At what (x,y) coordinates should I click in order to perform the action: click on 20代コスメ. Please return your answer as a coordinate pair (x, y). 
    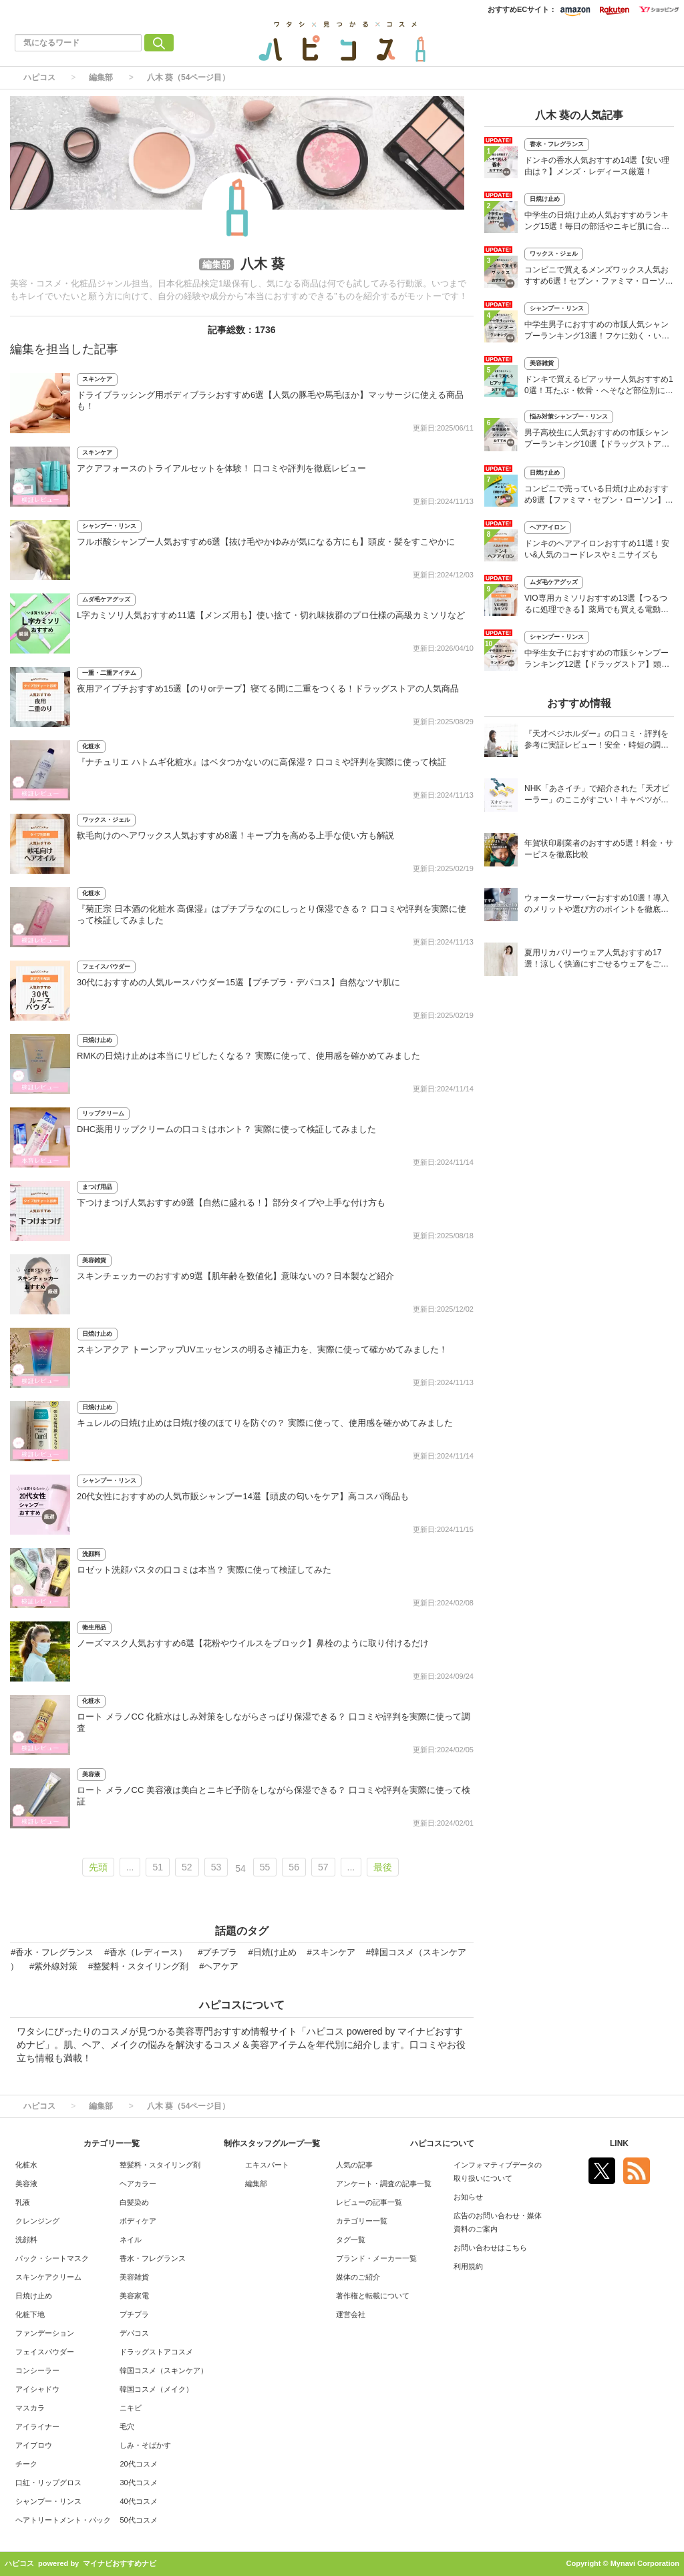
    Looking at the image, I should click on (138, 2464).